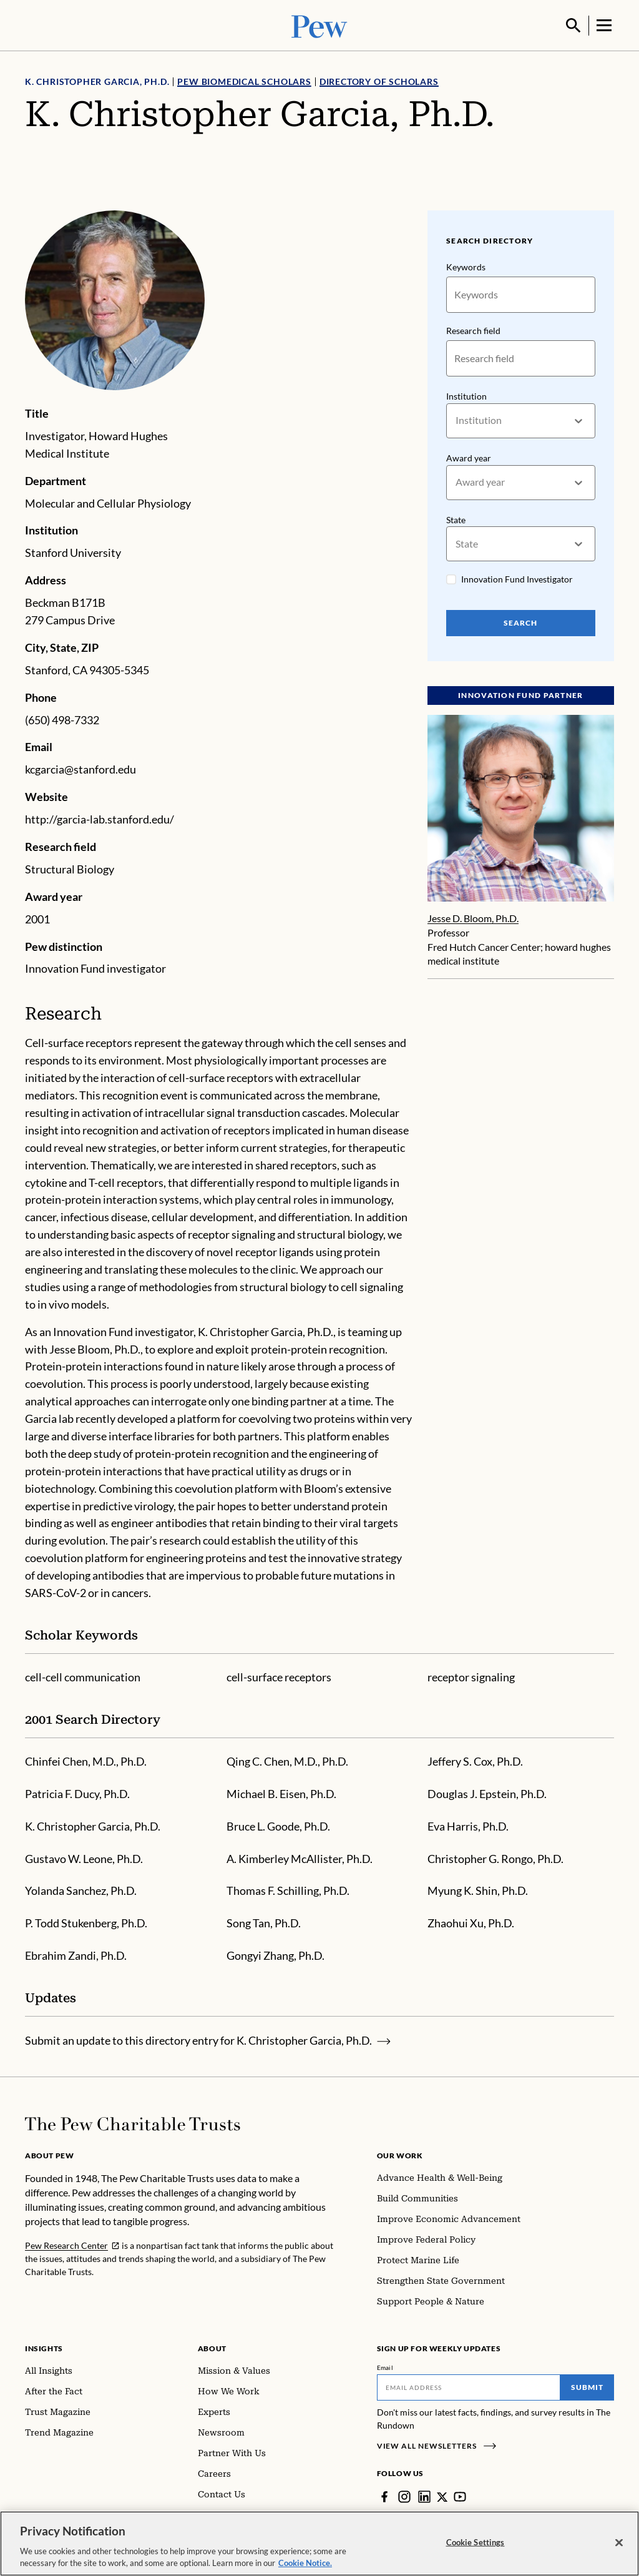 Image resolution: width=639 pixels, height=2576 pixels. Describe the element at coordinates (456, 518) in the screenshot. I see `State` at that location.